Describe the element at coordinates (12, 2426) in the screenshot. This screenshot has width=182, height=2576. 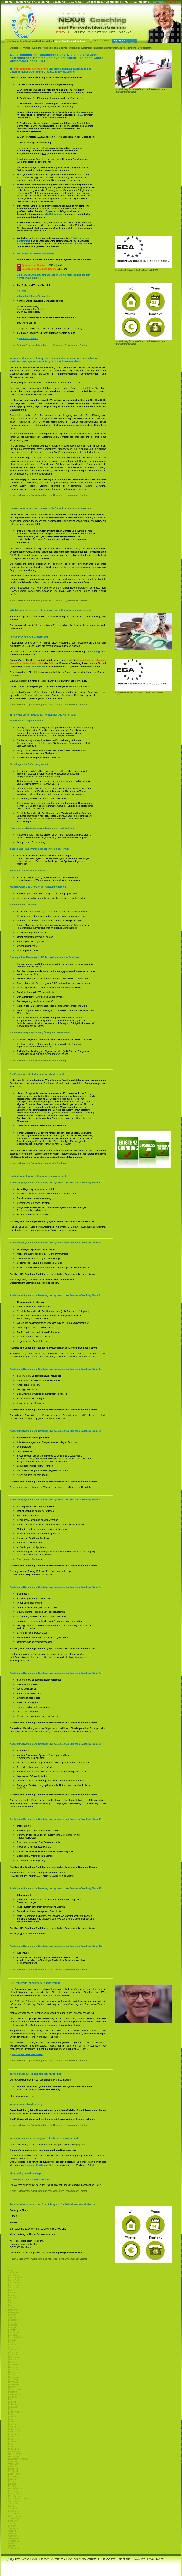
I see `Limburg` at that location.